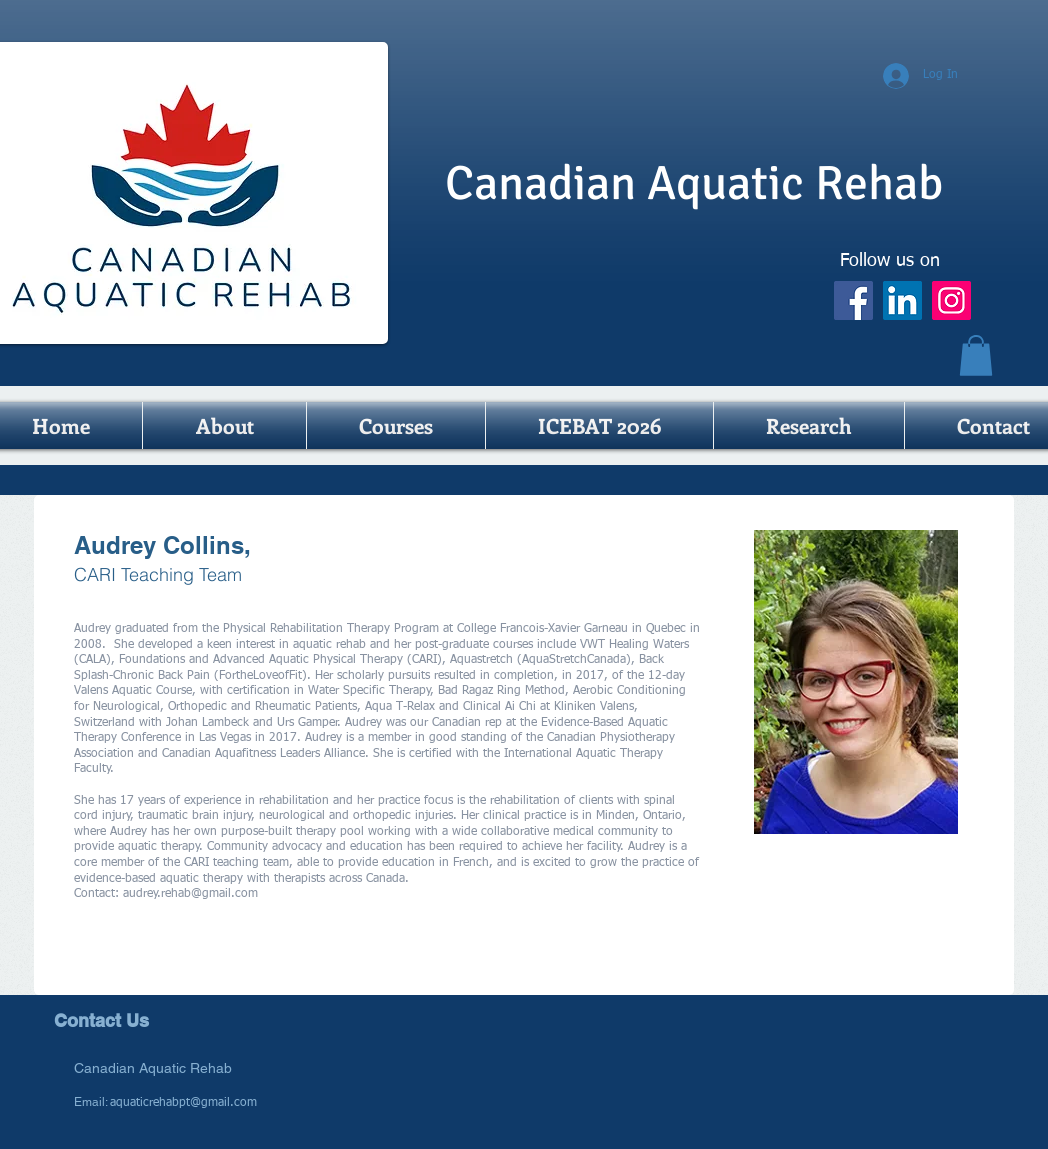 The image size is (1048, 1149). Describe the element at coordinates (853, 300) in the screenshot. I see `[Facebook]` at that location.